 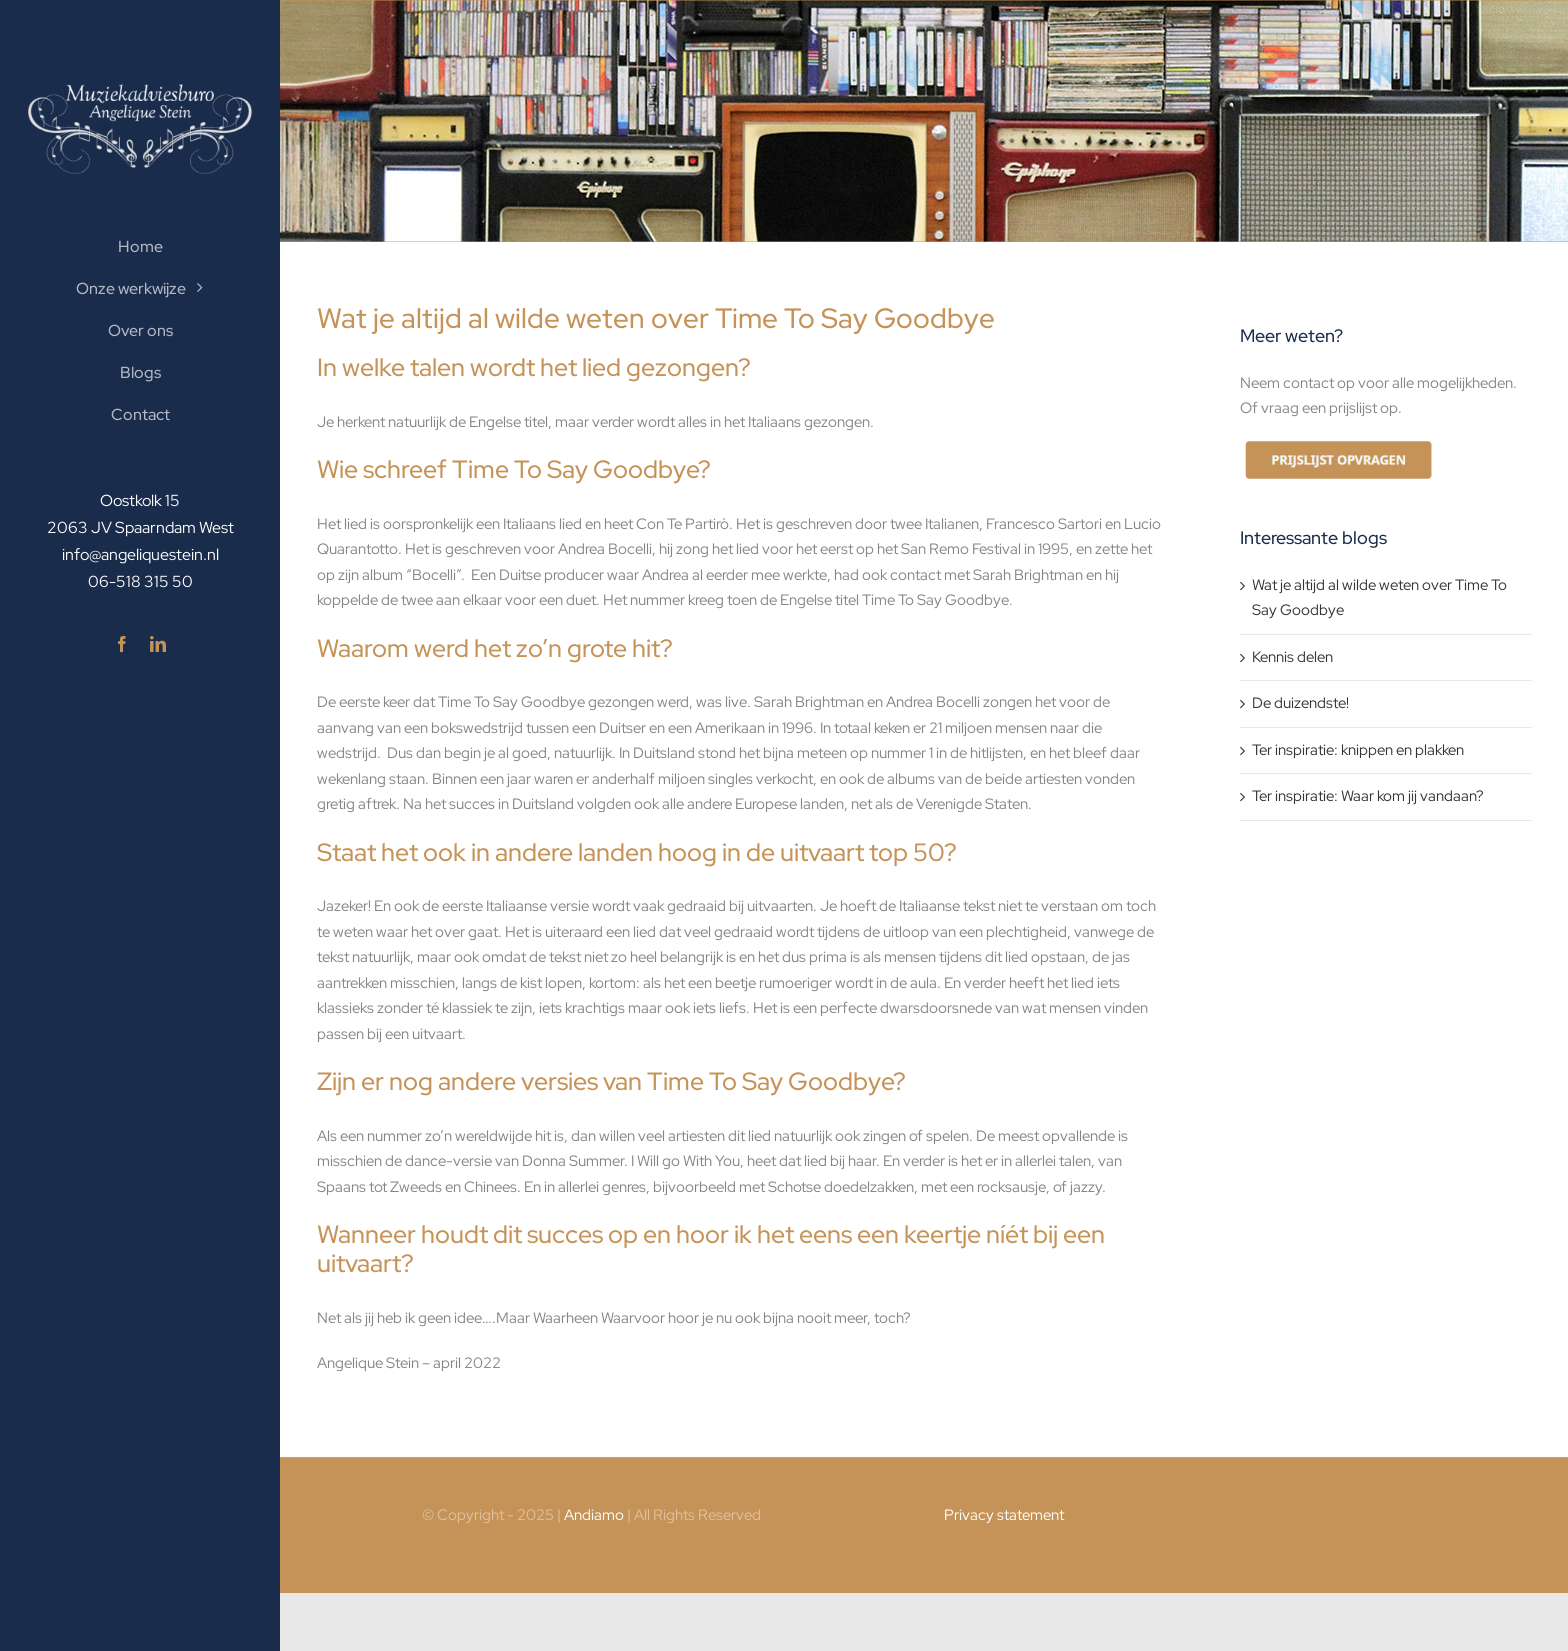 I want to click on Ter inspiratie: knippen en plakken, so click(x=1358, y=750).